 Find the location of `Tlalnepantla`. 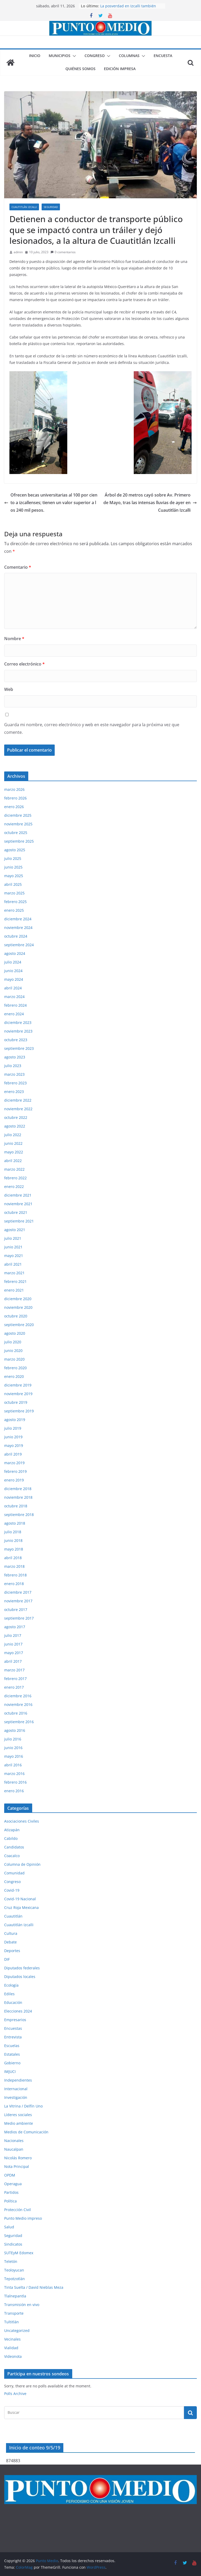

Tlalnepantla is located at coordinates (15, 2295).